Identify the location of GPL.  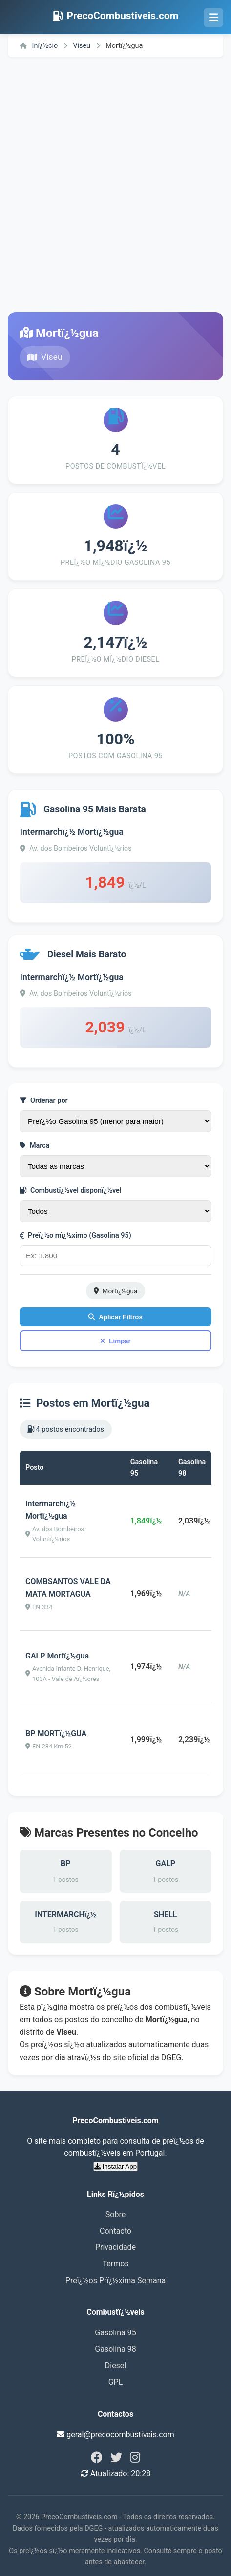
(115, 2382).